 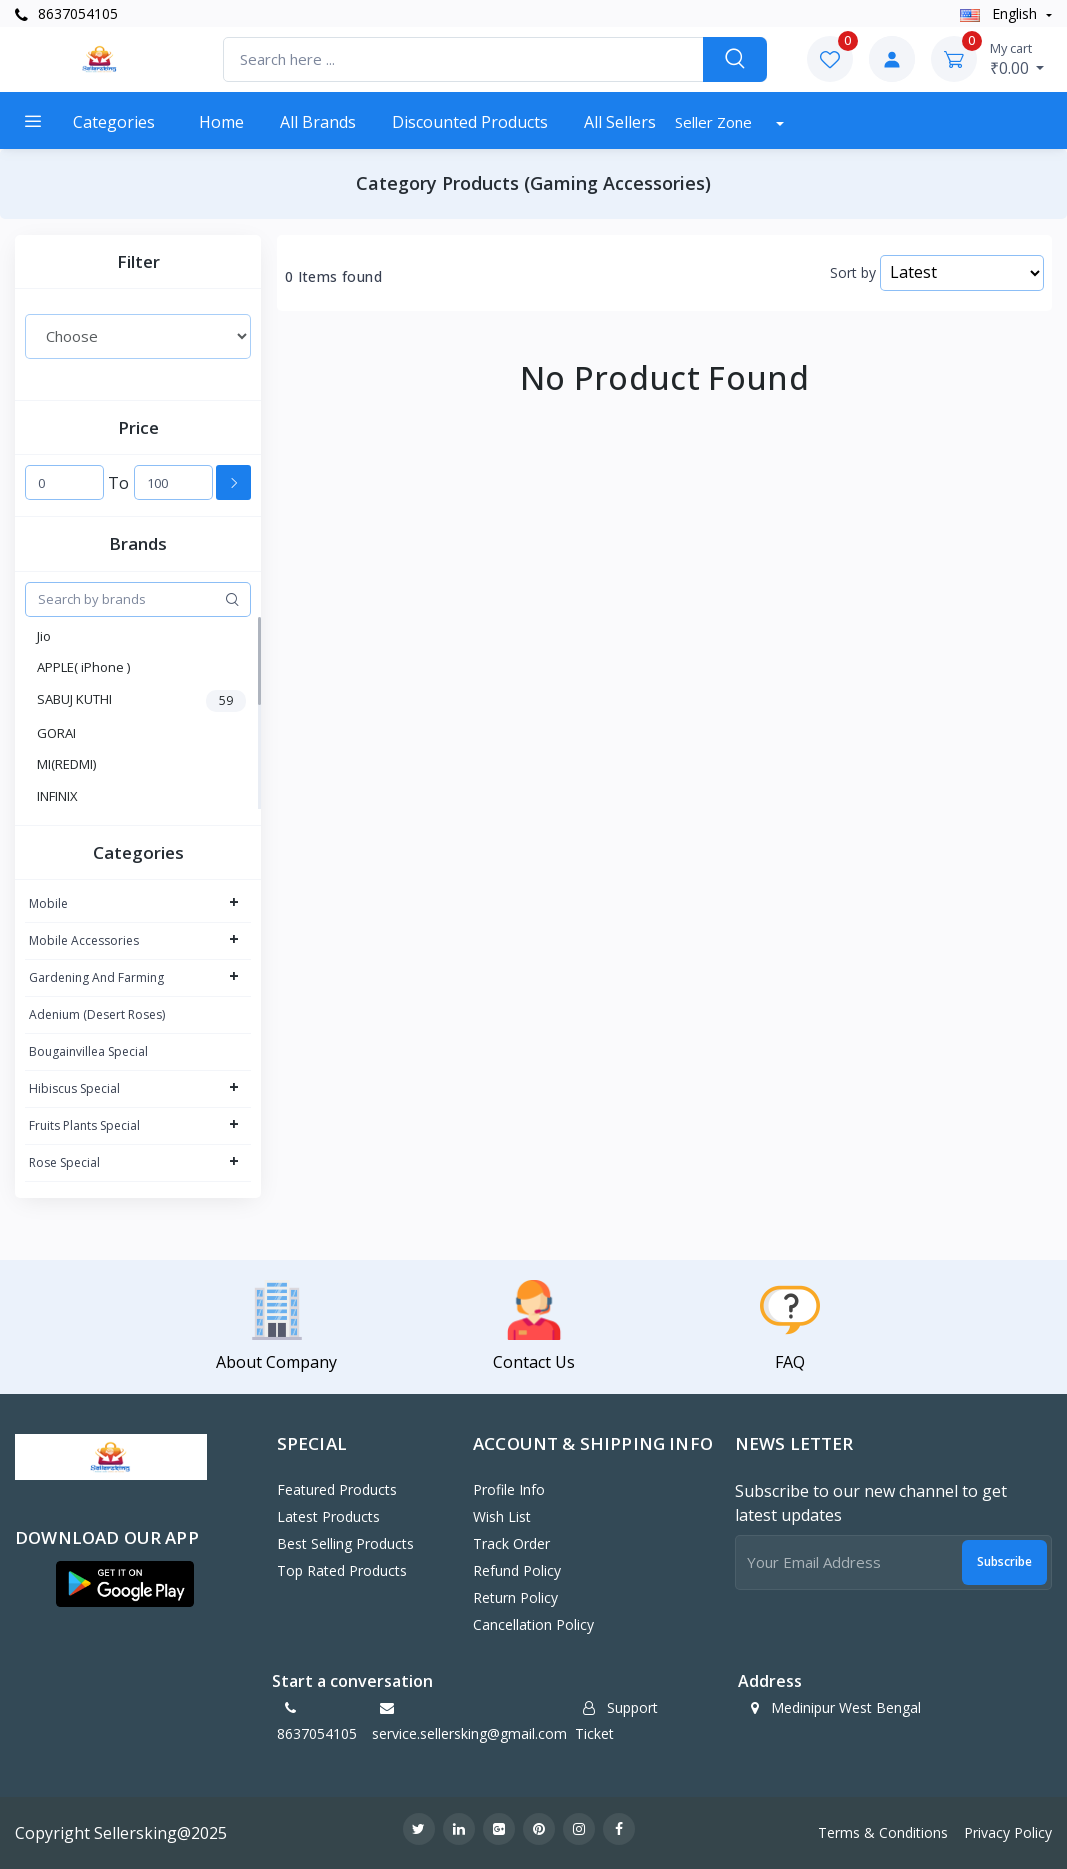 What do you see at coordinates (48, 903) in the screenshot?
I see `Mobile` at bounding box center [48, 903].